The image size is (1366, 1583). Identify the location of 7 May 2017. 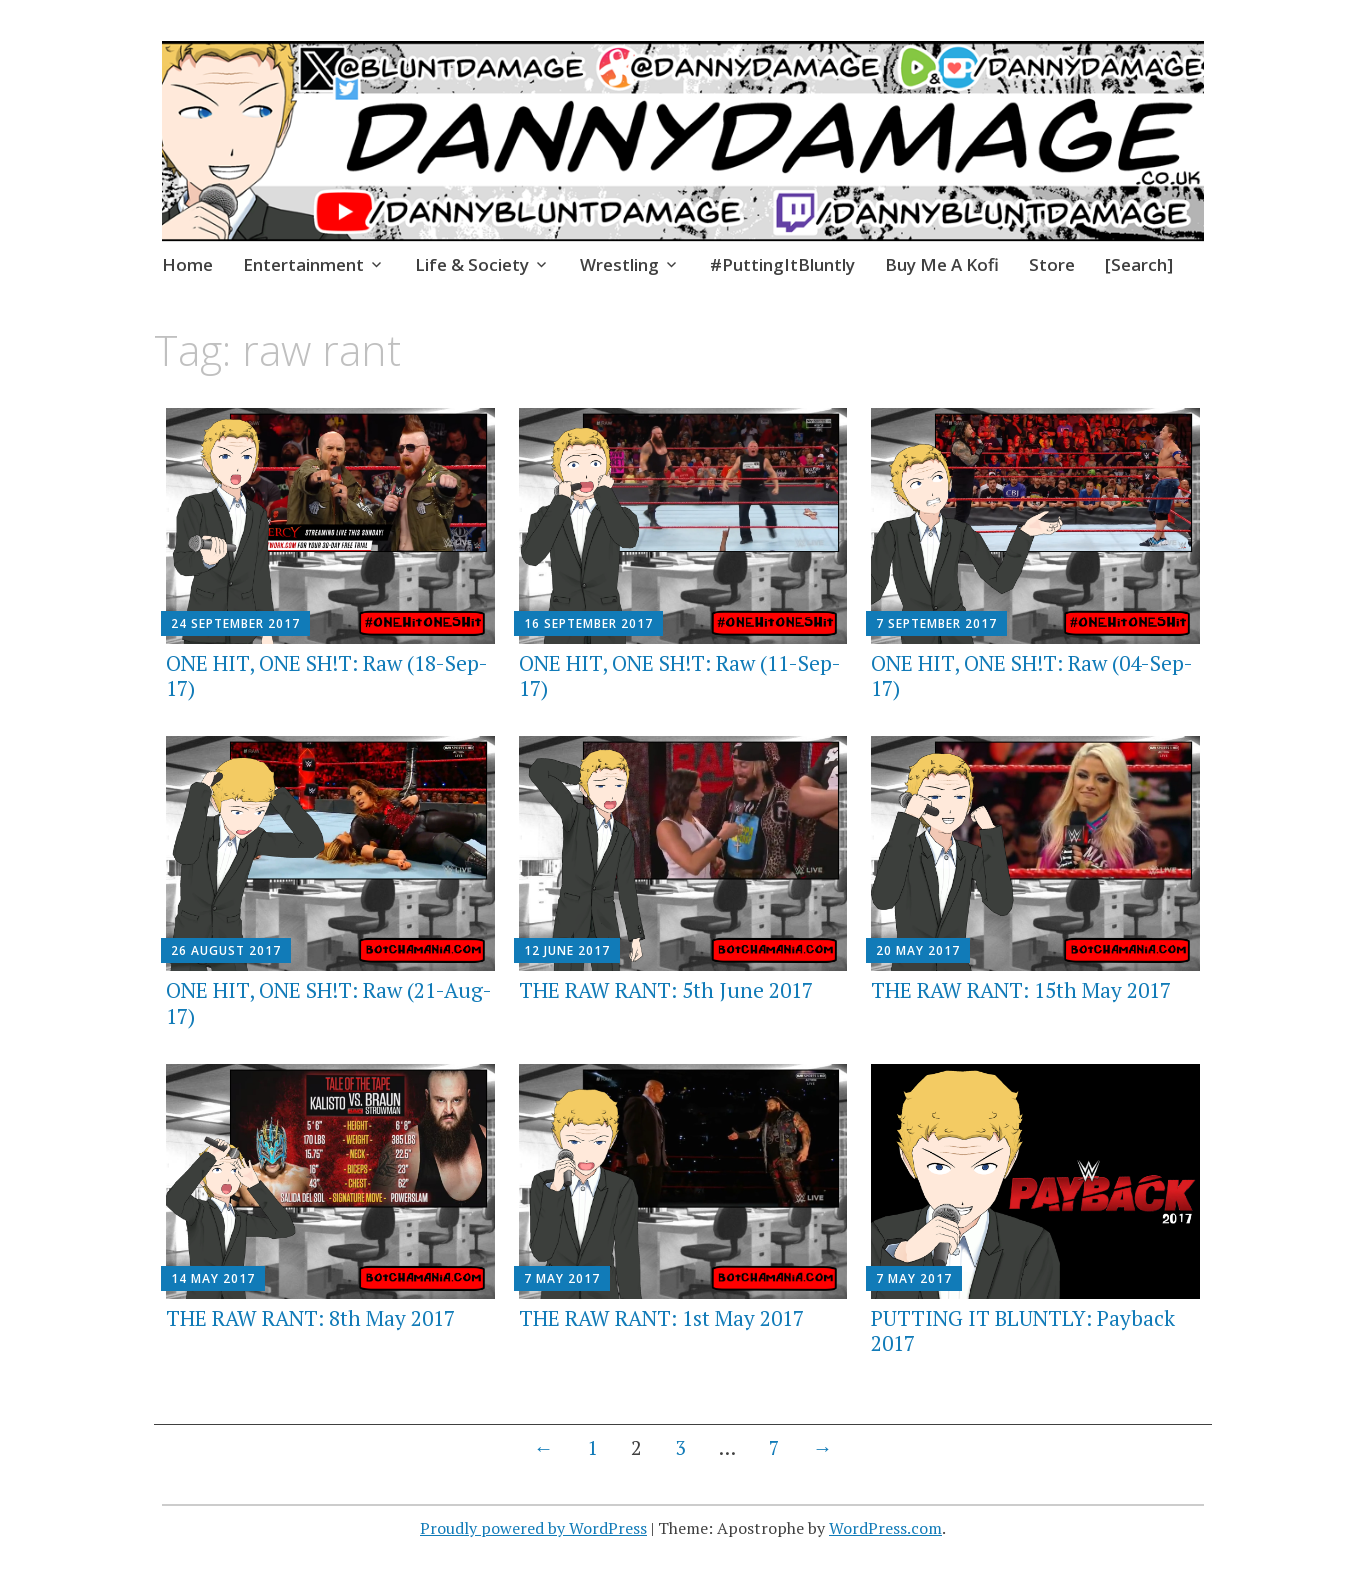
(562, 1278).